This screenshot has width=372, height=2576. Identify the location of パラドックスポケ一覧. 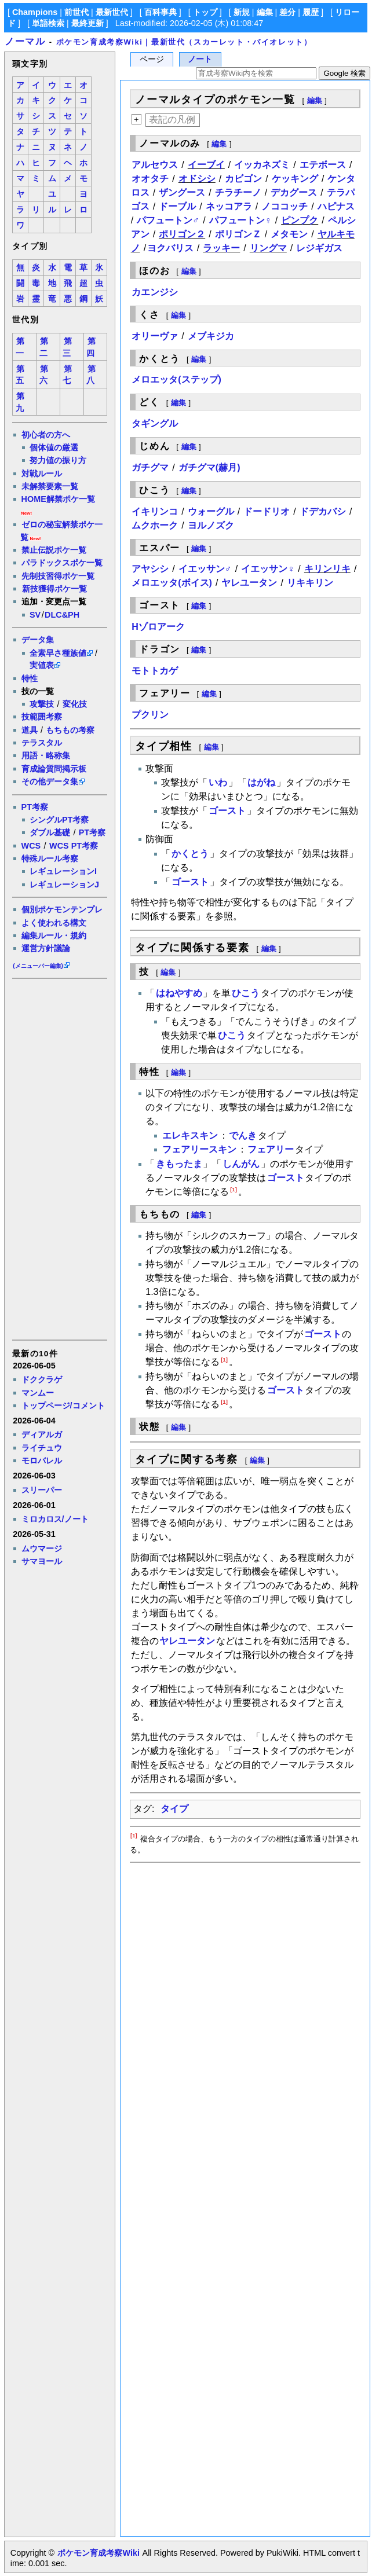
(62, 562).